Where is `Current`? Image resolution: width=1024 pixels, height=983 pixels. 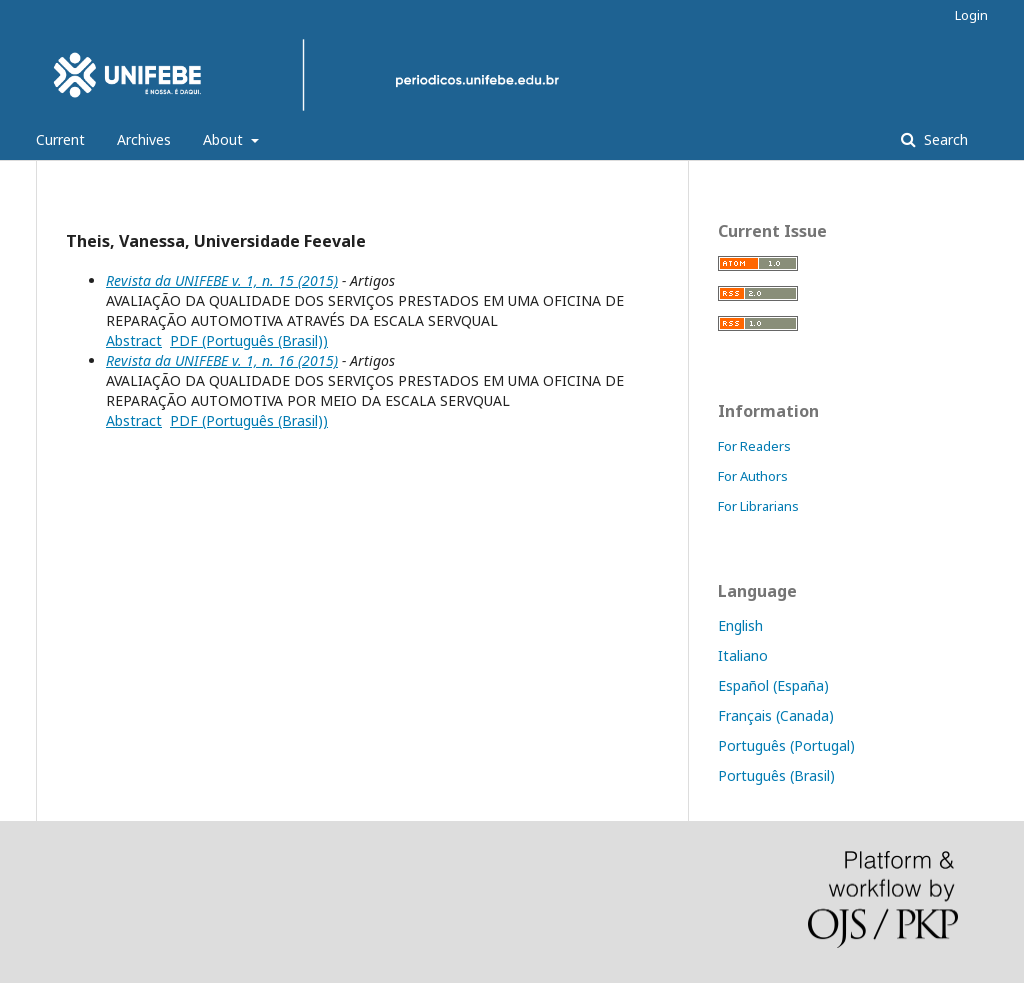 Current is located at coordinates (60, 139).